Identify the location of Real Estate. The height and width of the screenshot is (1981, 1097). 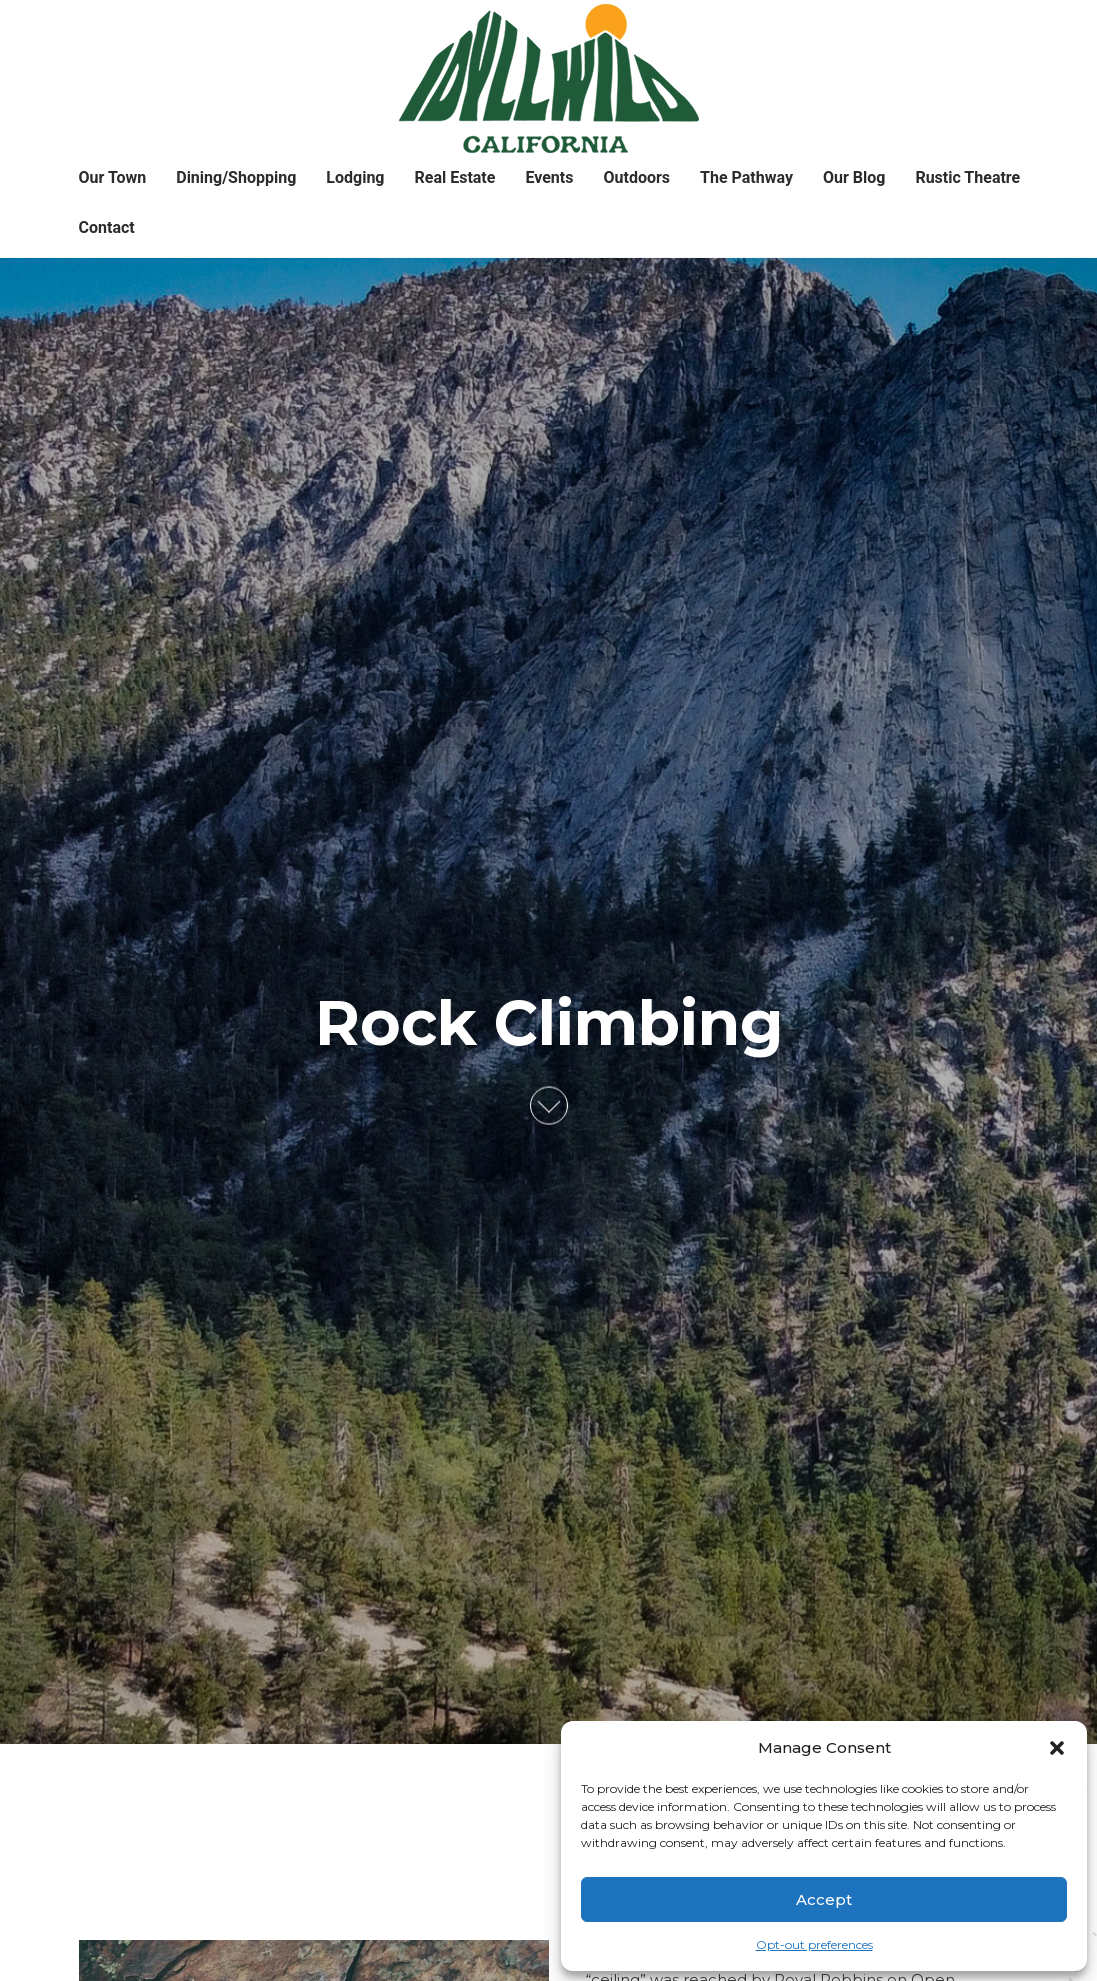
(455, 177).